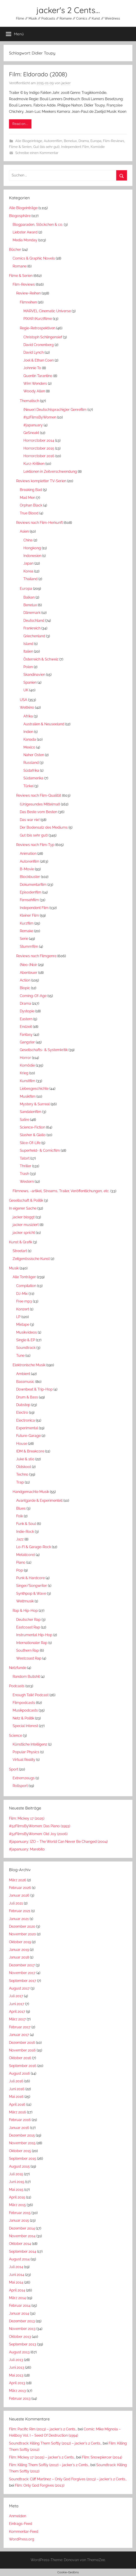  Describe the element at coordinates (36, 153) in the screenshot. I see `Schreibe einen Kommentar` at that location.